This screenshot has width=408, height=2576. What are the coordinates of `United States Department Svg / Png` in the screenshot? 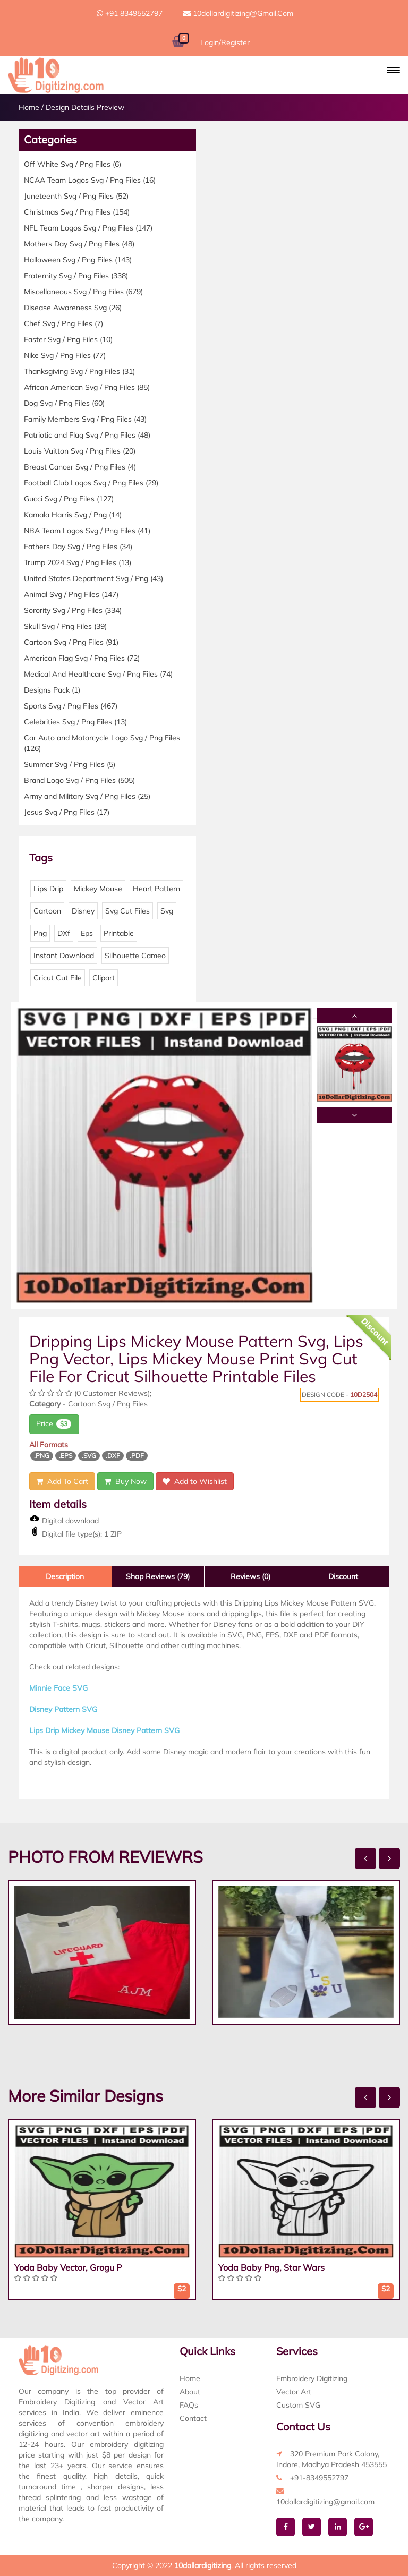 It's located at (93, 578).